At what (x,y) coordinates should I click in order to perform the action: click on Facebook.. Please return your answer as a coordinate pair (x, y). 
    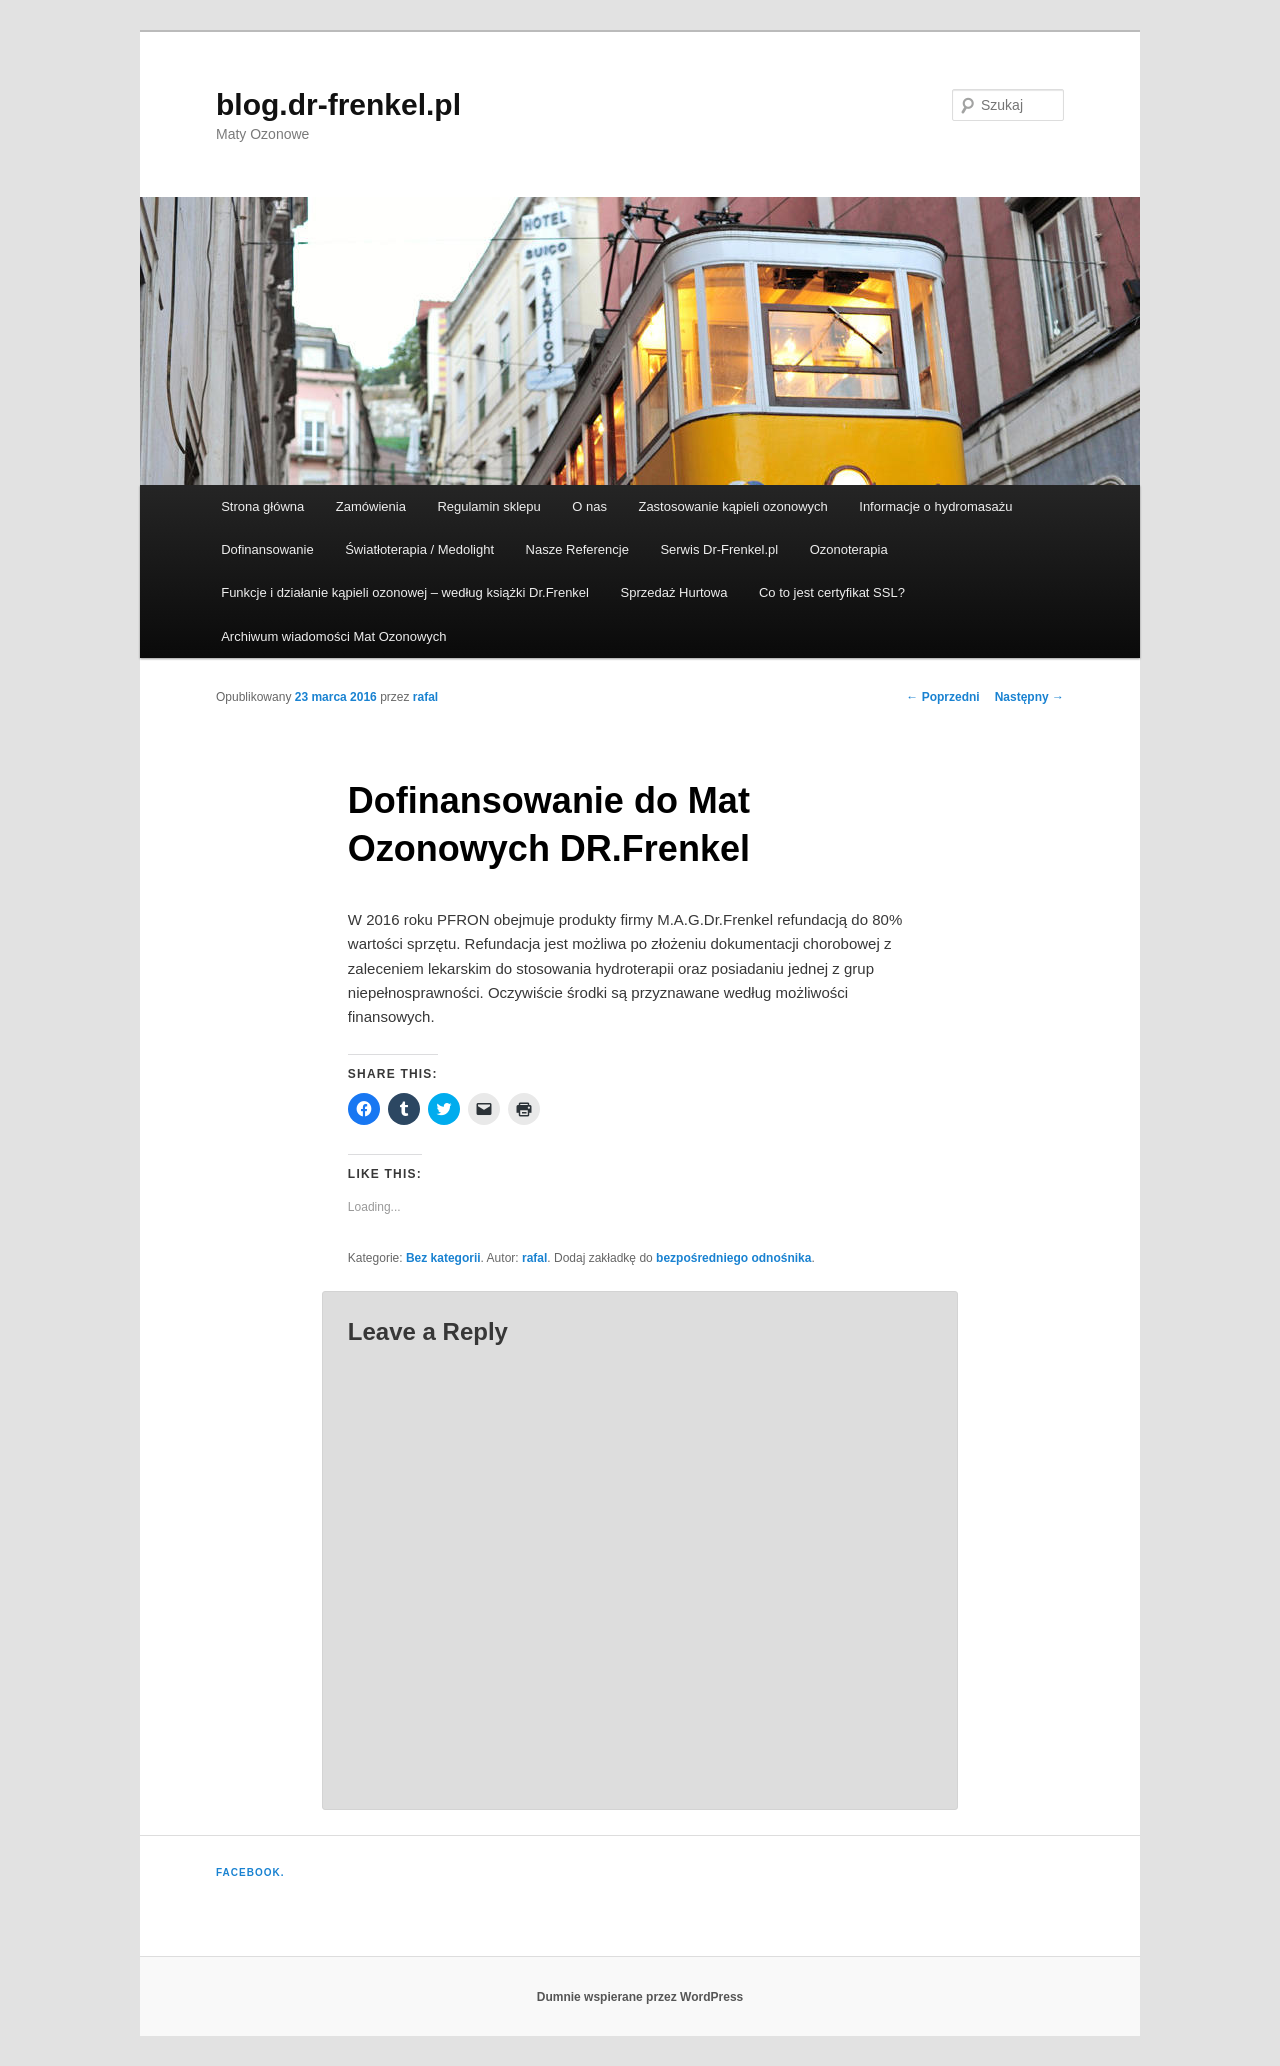
    Looking at the image, I should click on (250, 1872).